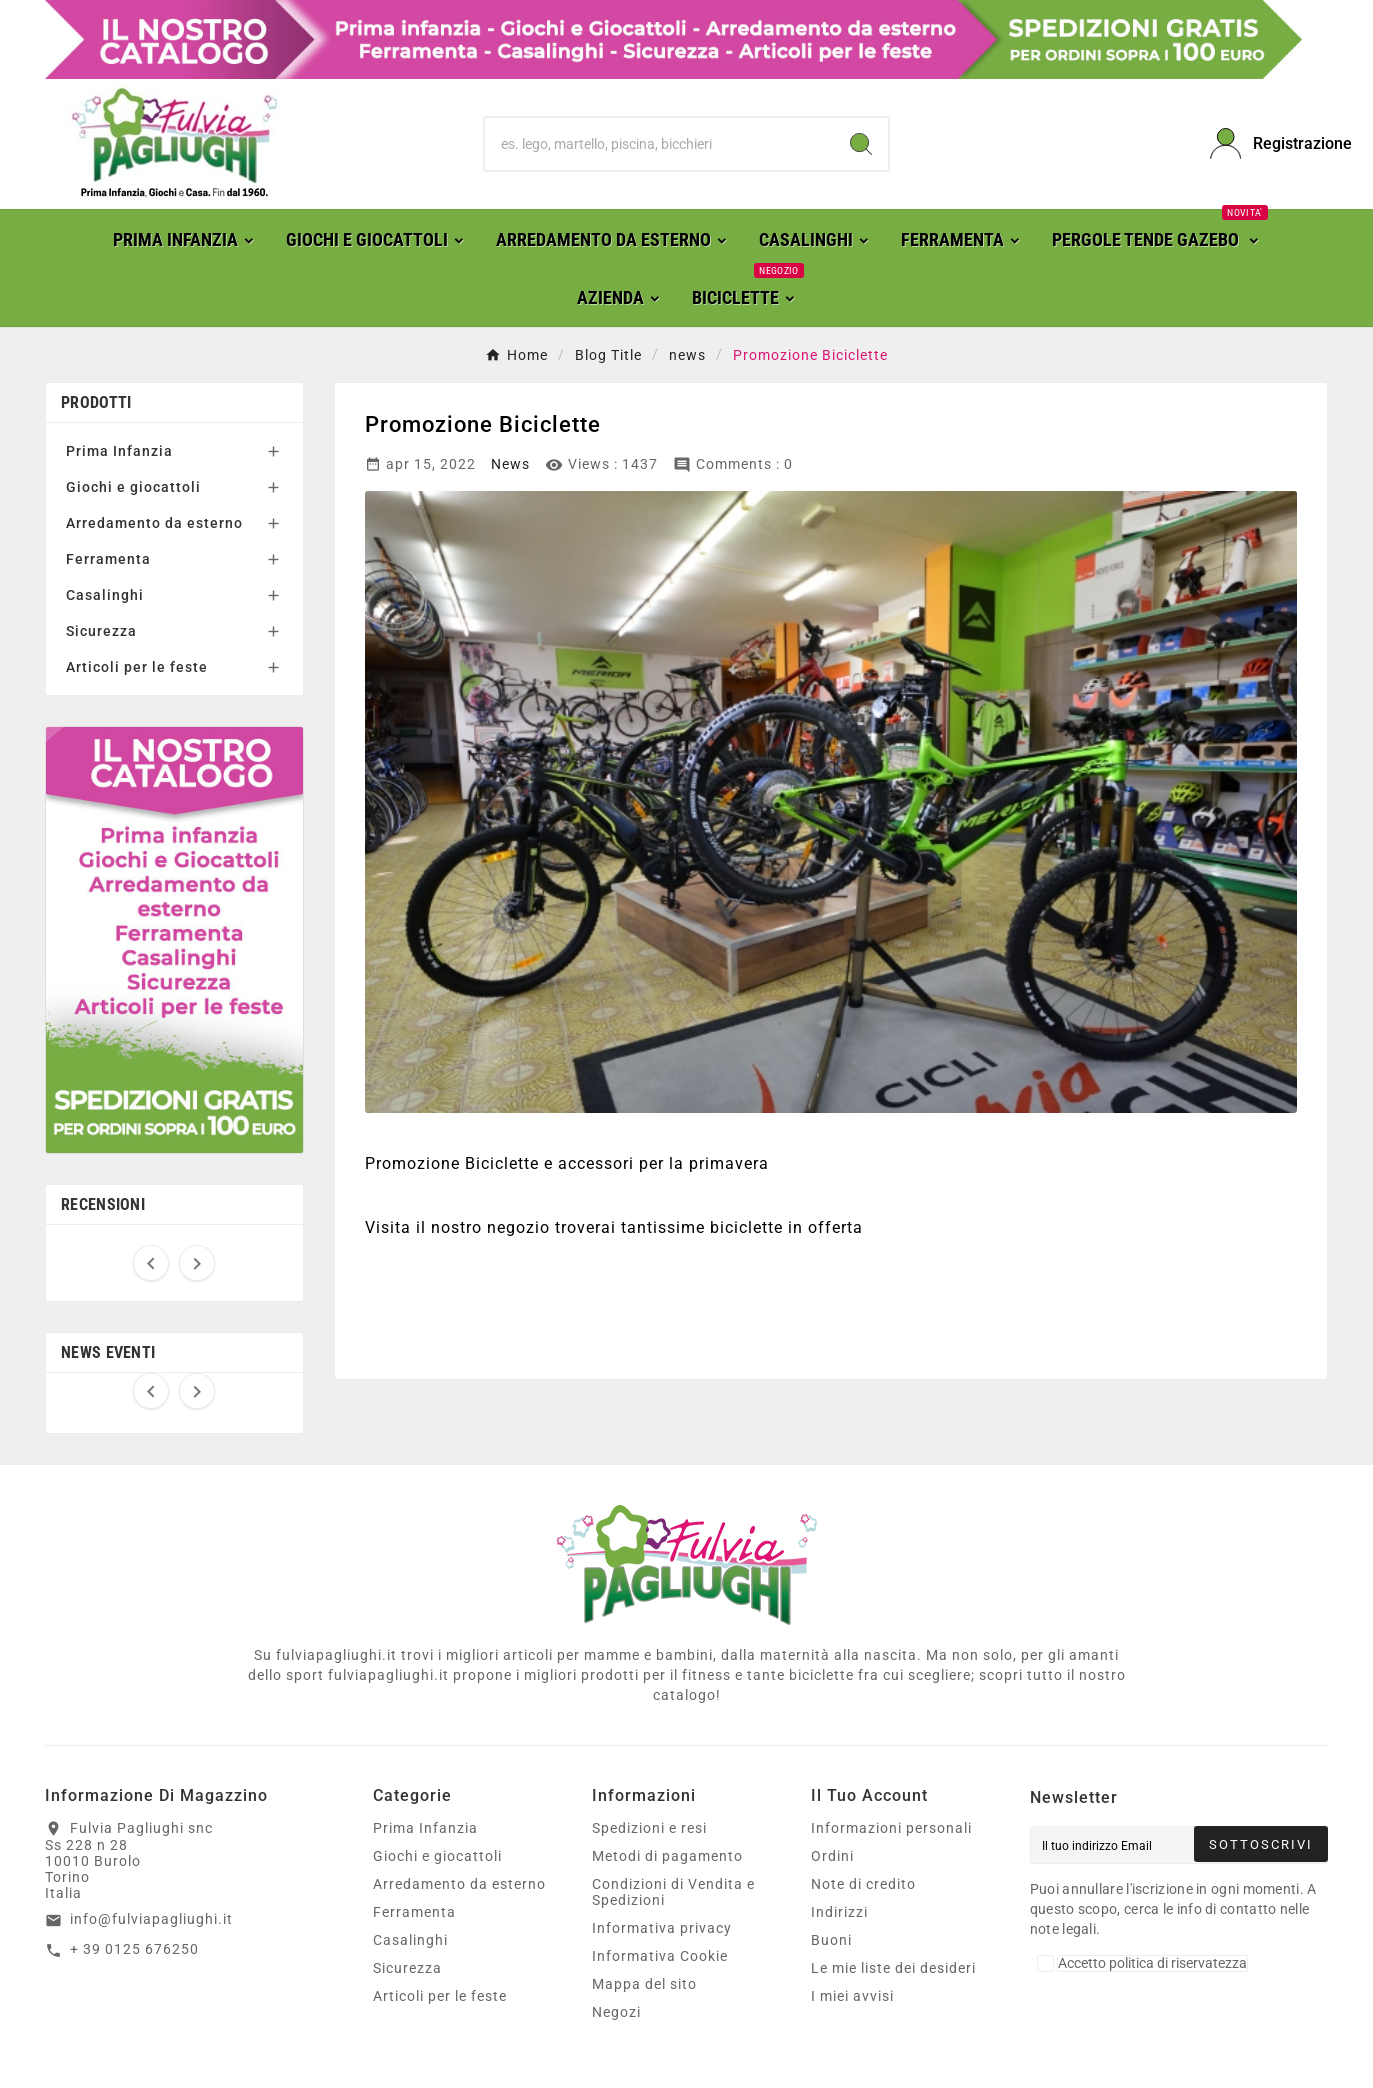 This screenshot has height=2088, width=1373. Describe the element at coordinates (119, 451) in the screenshot. I see `Prima Infanzia` at that location.